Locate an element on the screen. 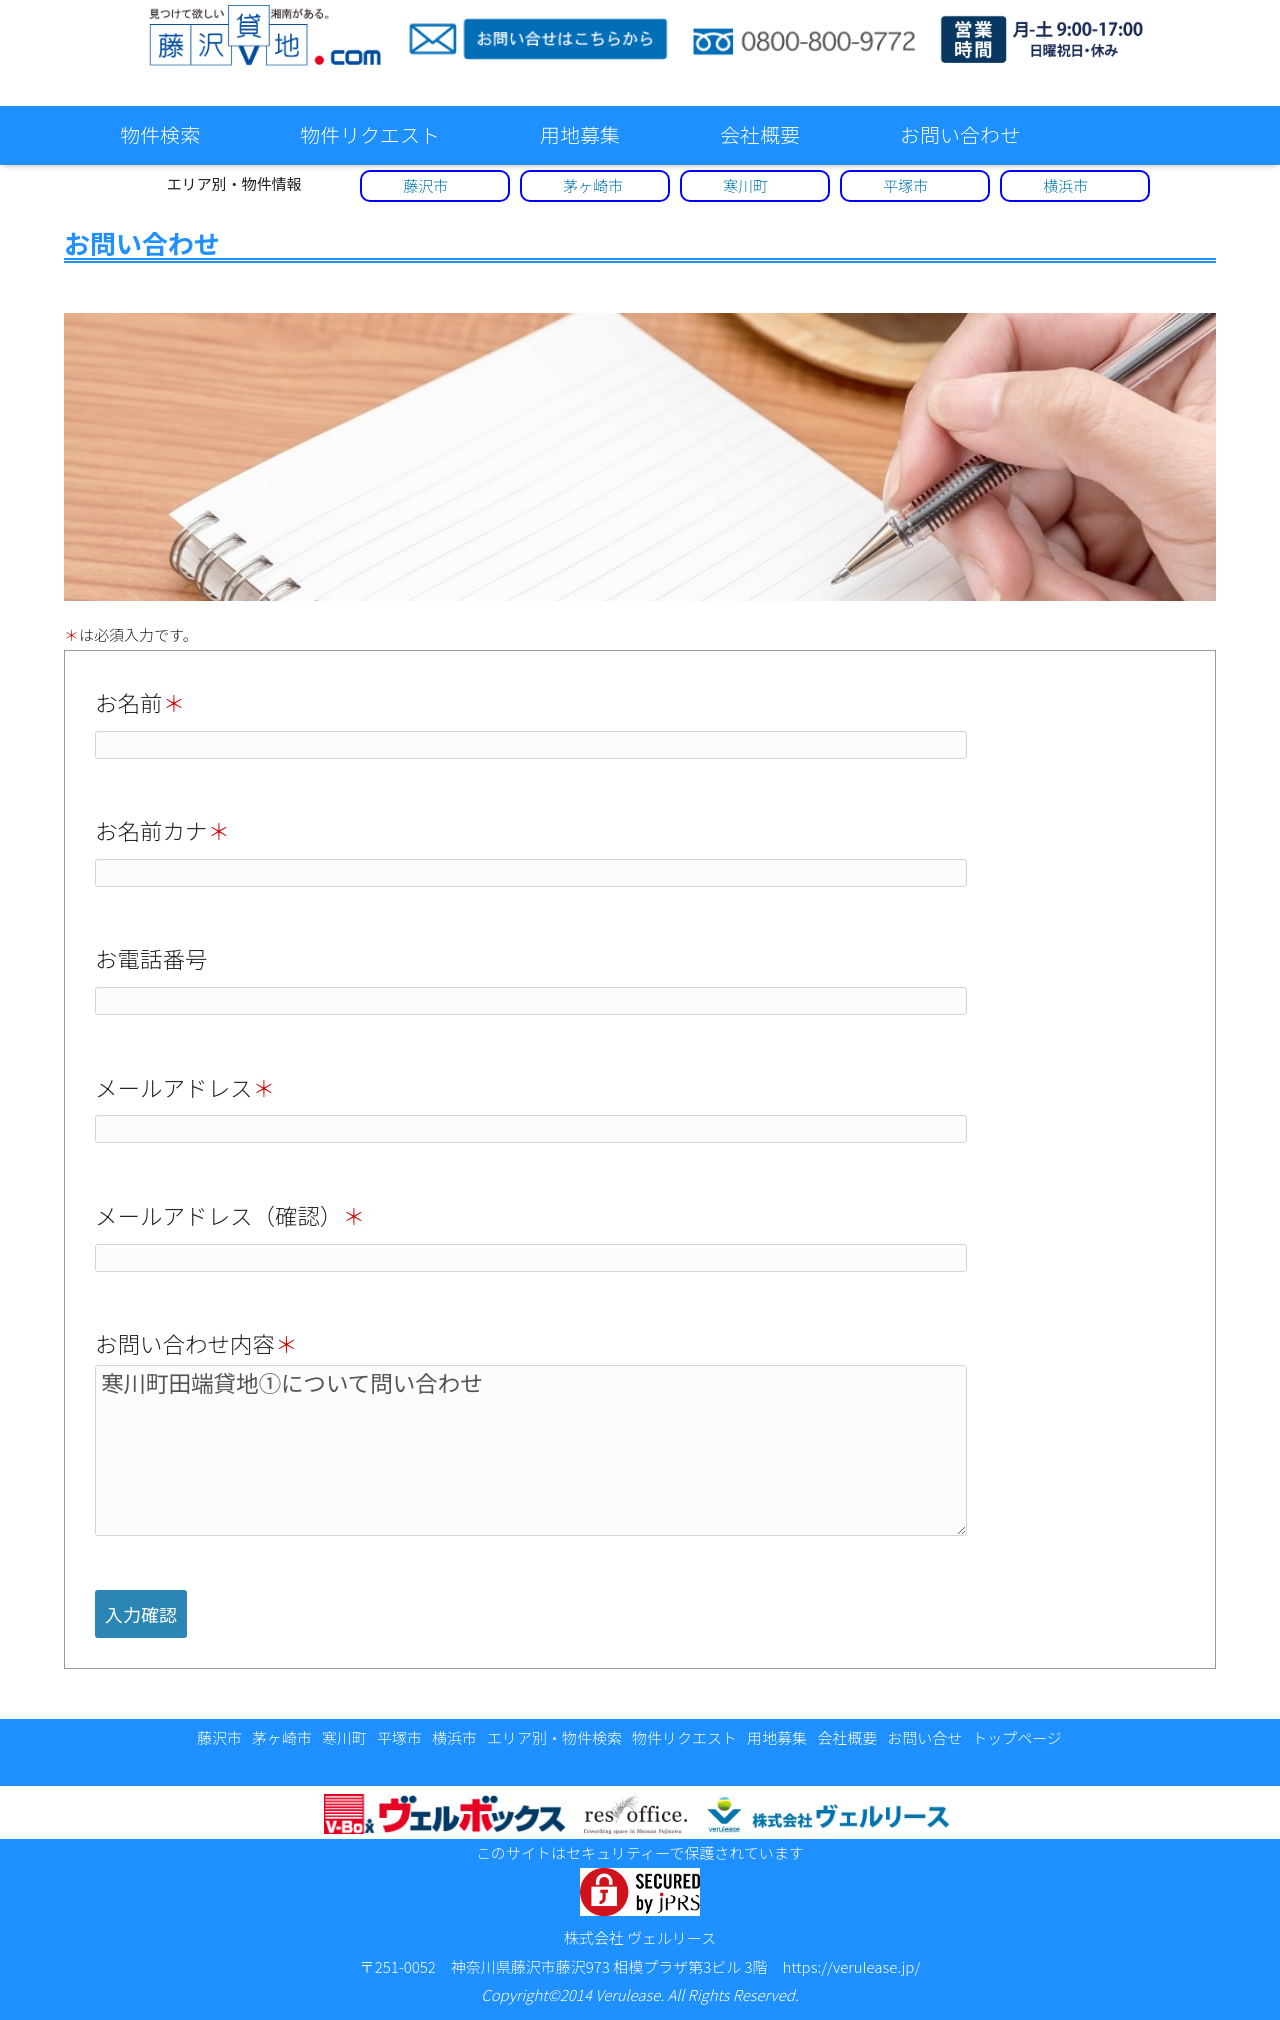  物件リクエスト is located at coordinates (370, 134).